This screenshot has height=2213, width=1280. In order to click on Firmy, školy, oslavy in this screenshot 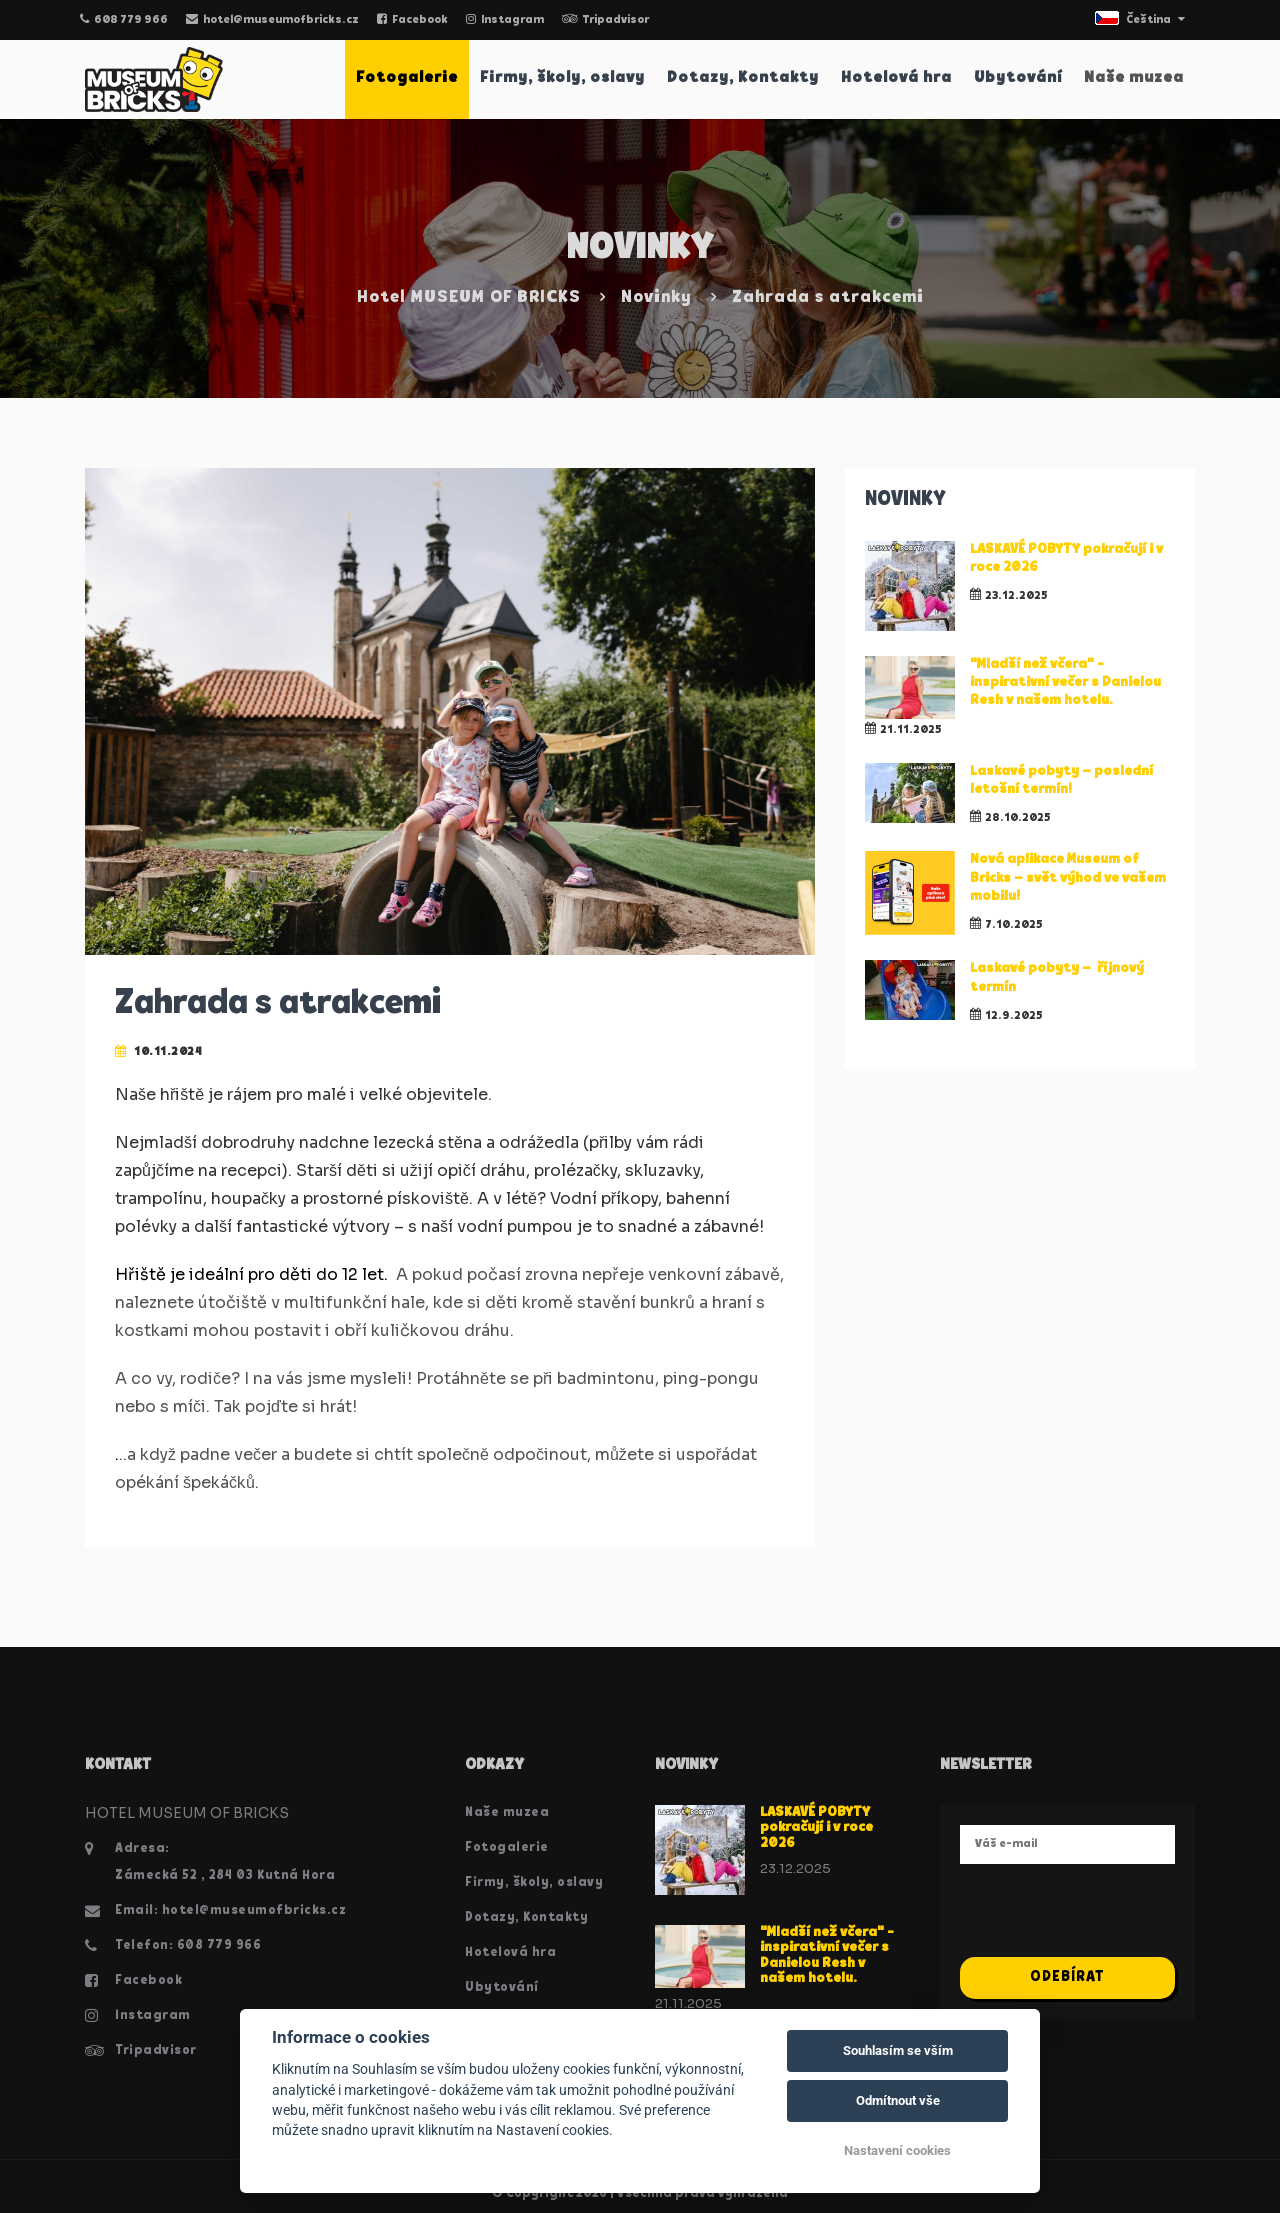, I will do `click(562, 78)`.